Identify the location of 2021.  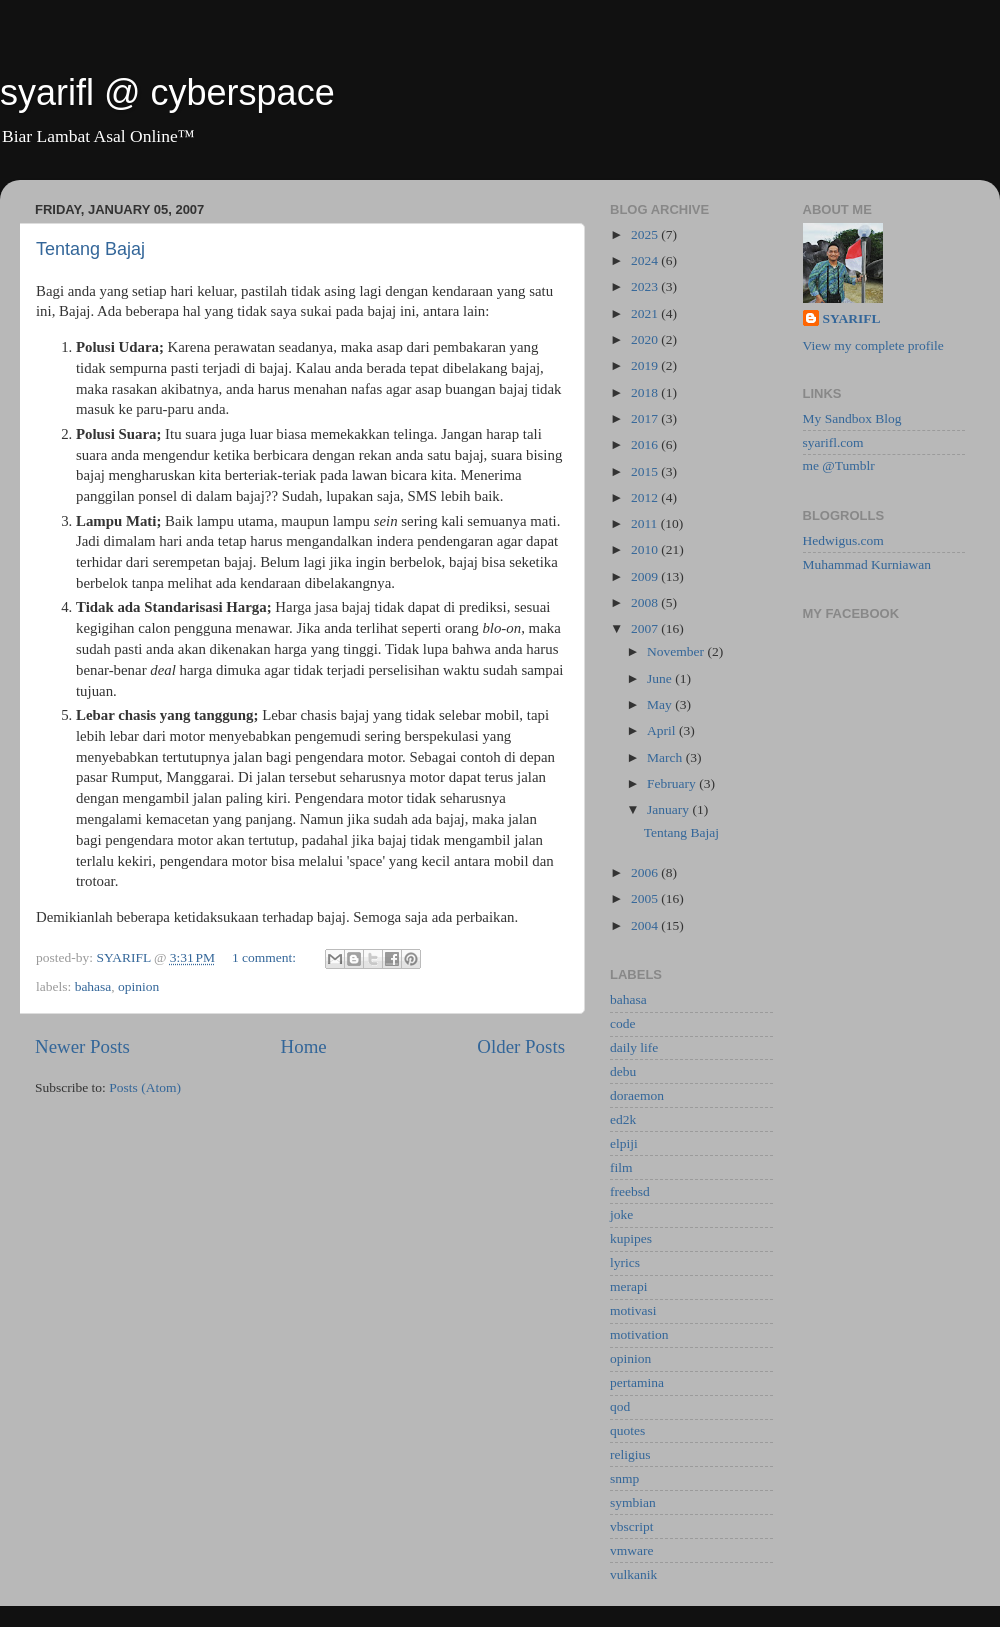
(646, 313).